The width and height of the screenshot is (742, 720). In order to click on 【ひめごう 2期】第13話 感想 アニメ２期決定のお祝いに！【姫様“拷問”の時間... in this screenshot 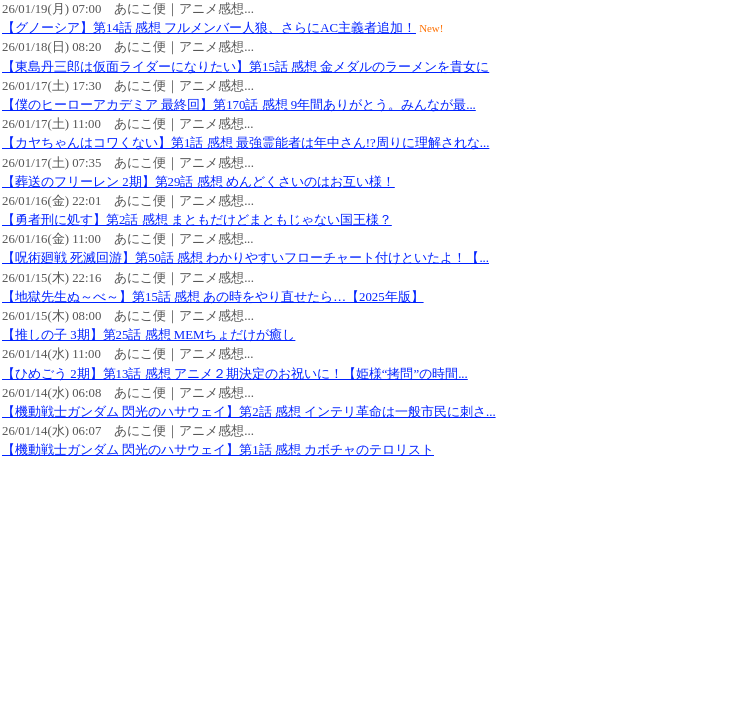, I will do `click(235, 374)`.